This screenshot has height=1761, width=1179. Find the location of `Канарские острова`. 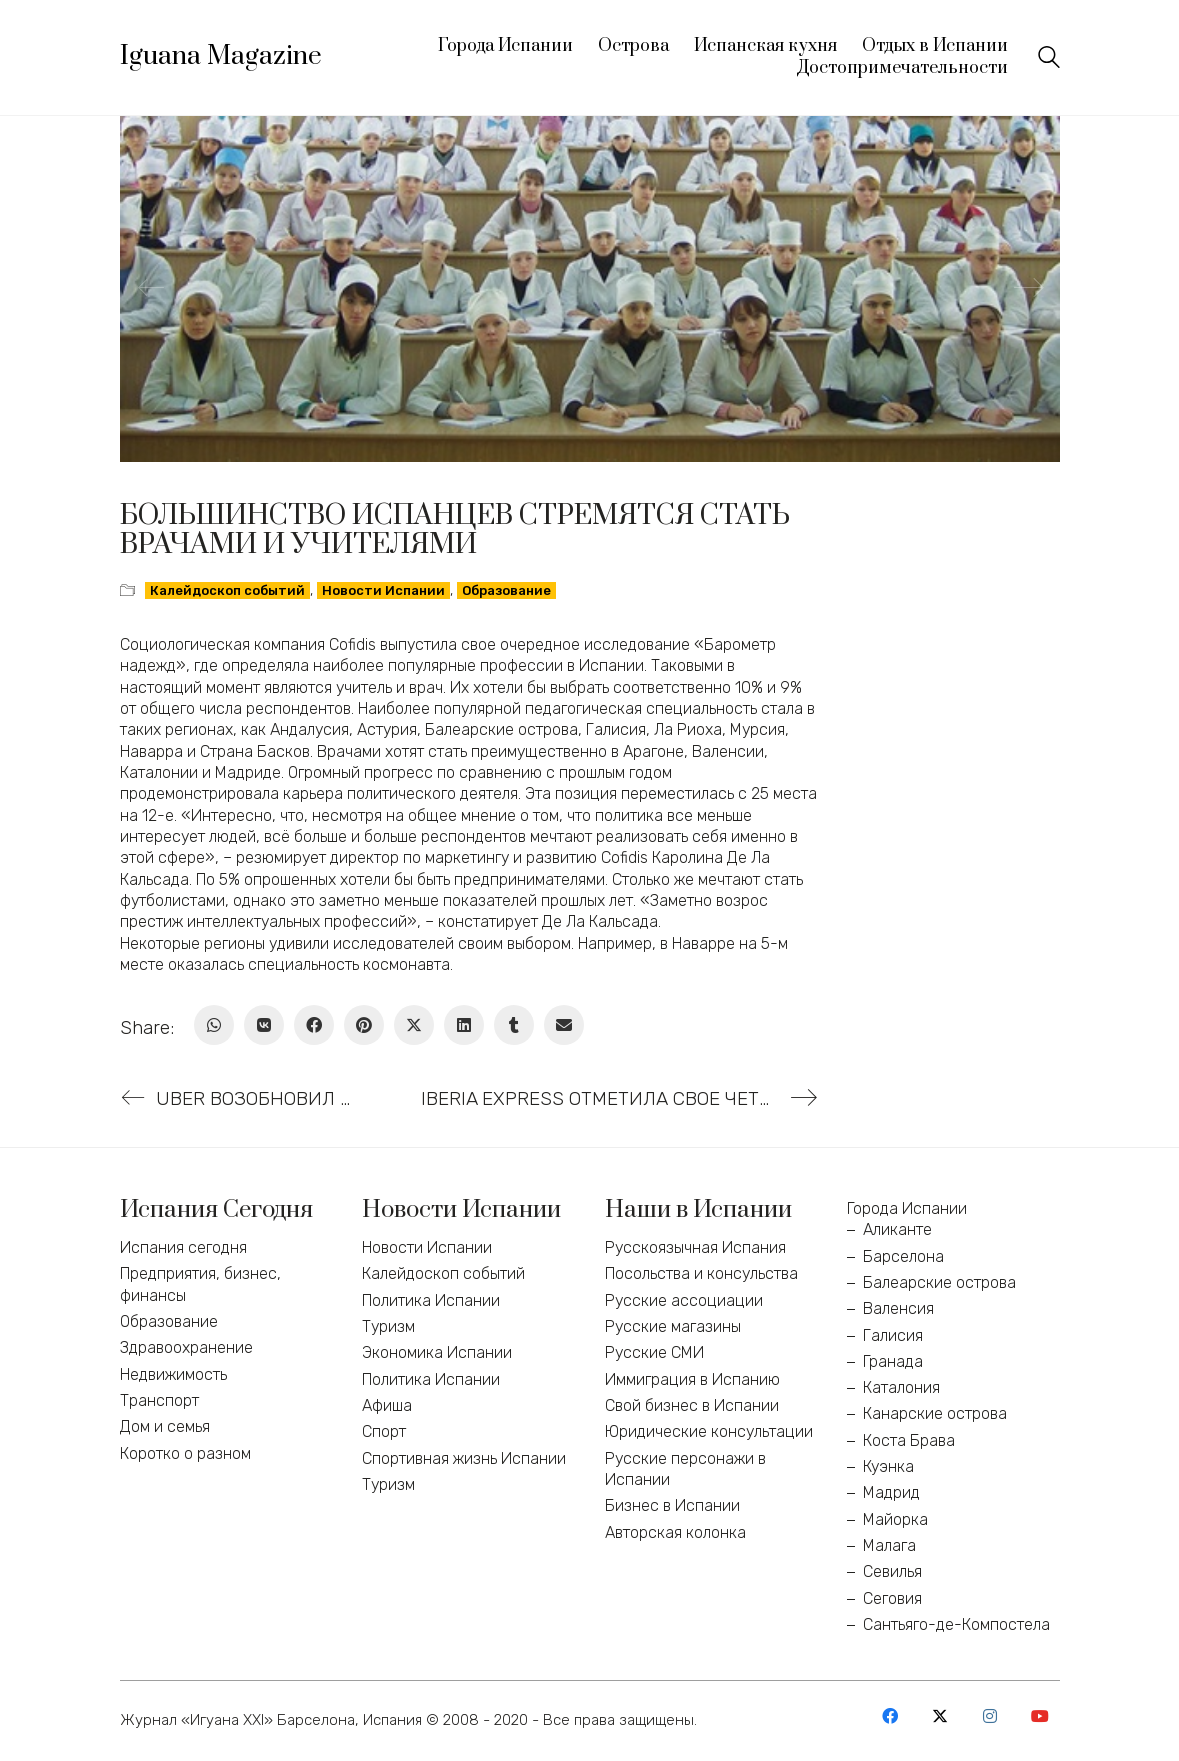

Канарские острова is located at coordinates (935, 1413).